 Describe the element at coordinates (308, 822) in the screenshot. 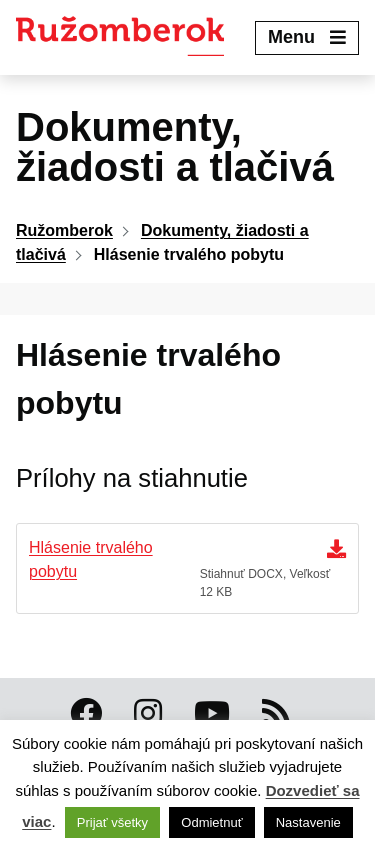

I see `Nastavenie [button]` at that location.